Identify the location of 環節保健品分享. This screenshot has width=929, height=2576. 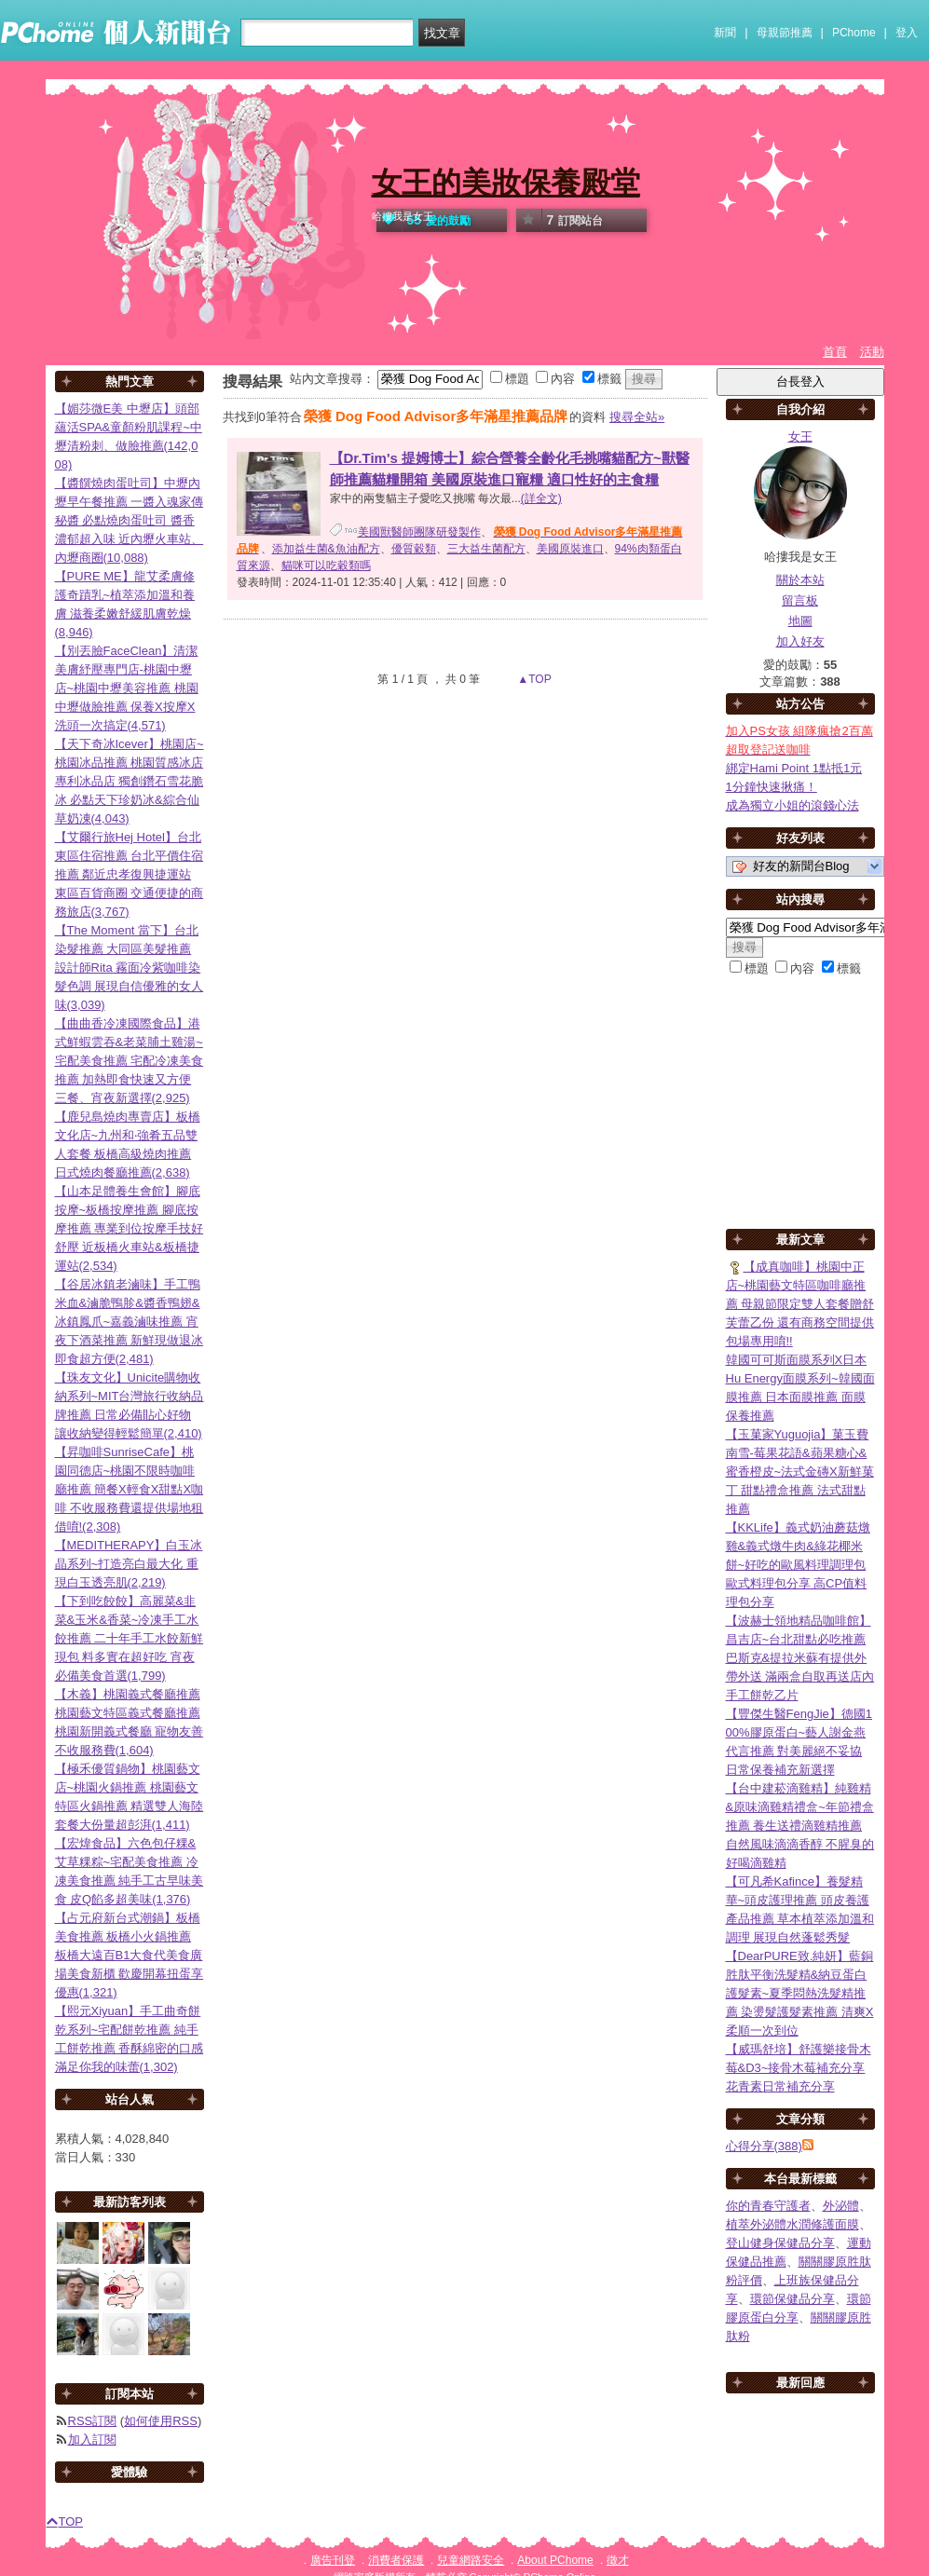
(792, 2299).